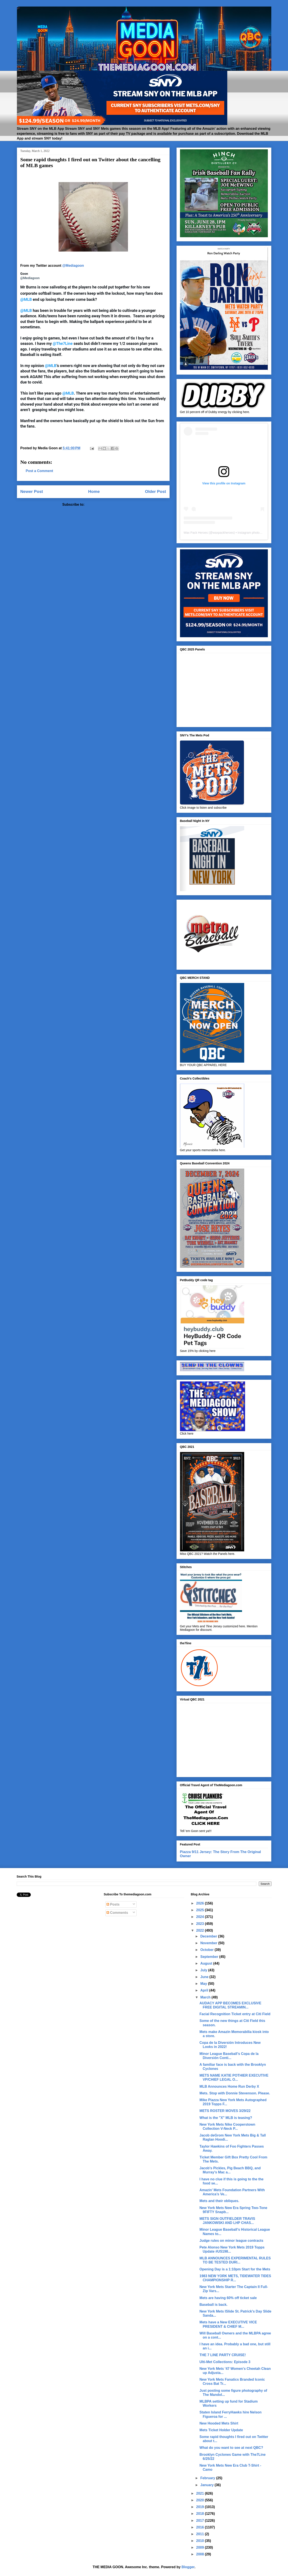  Describe the element at coordinates (204, 1977) in the screenshot. I see `June` at that location.